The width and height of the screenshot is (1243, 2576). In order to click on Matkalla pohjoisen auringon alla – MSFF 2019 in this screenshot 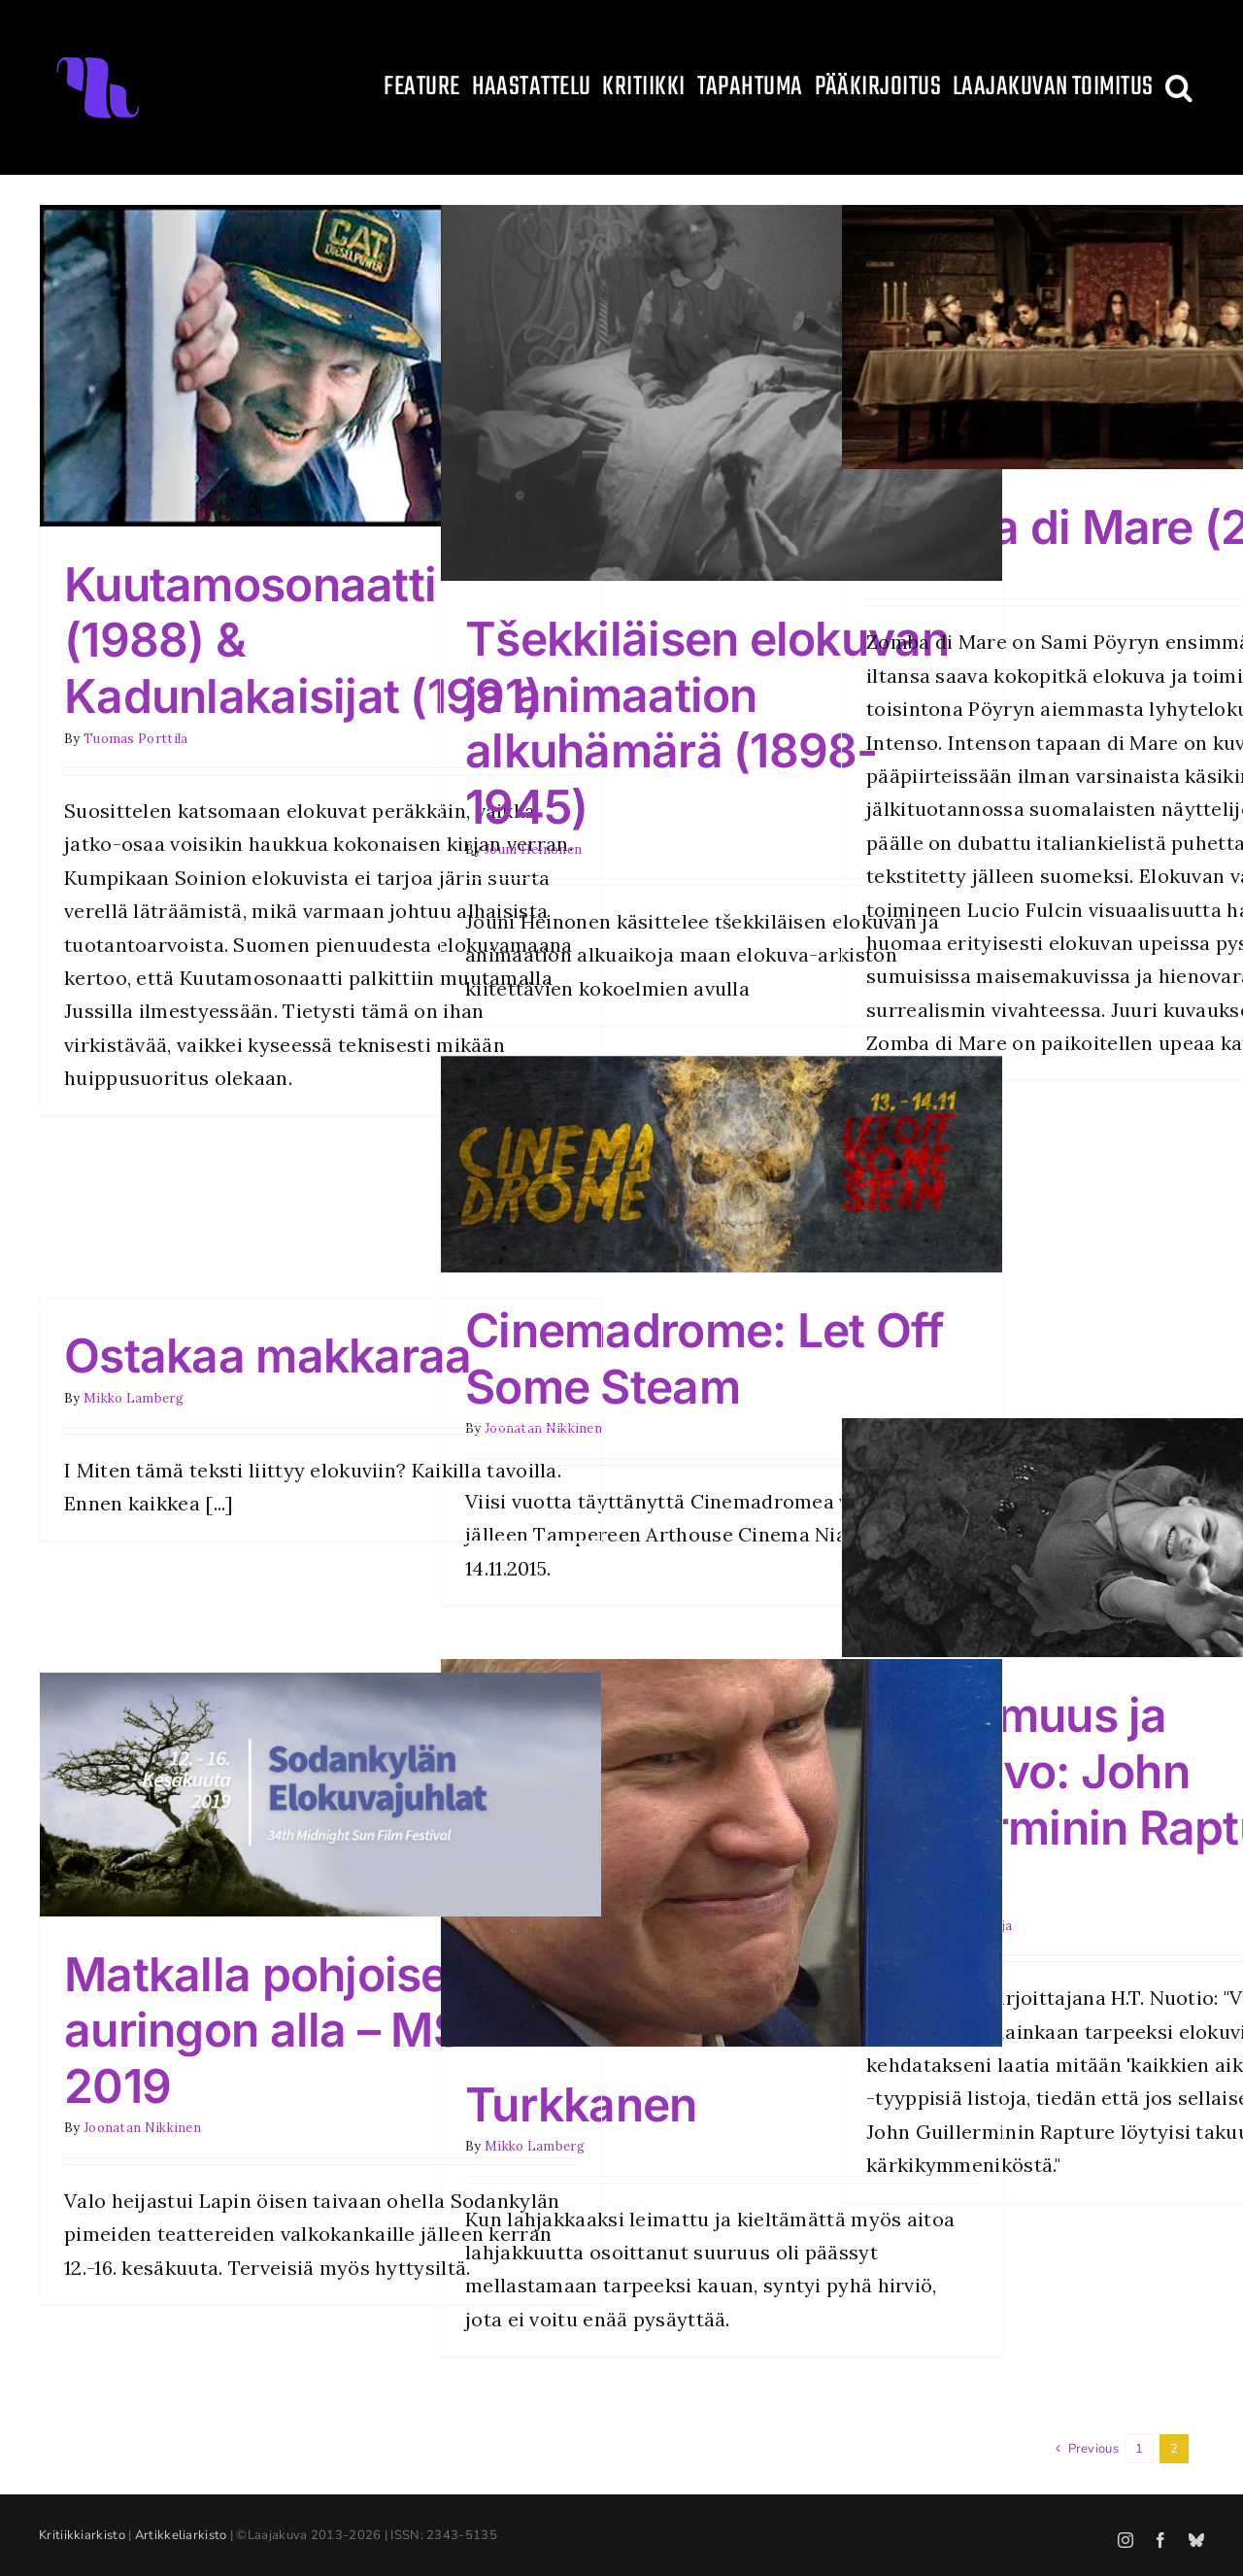, I will do `click(290, 2030)`.